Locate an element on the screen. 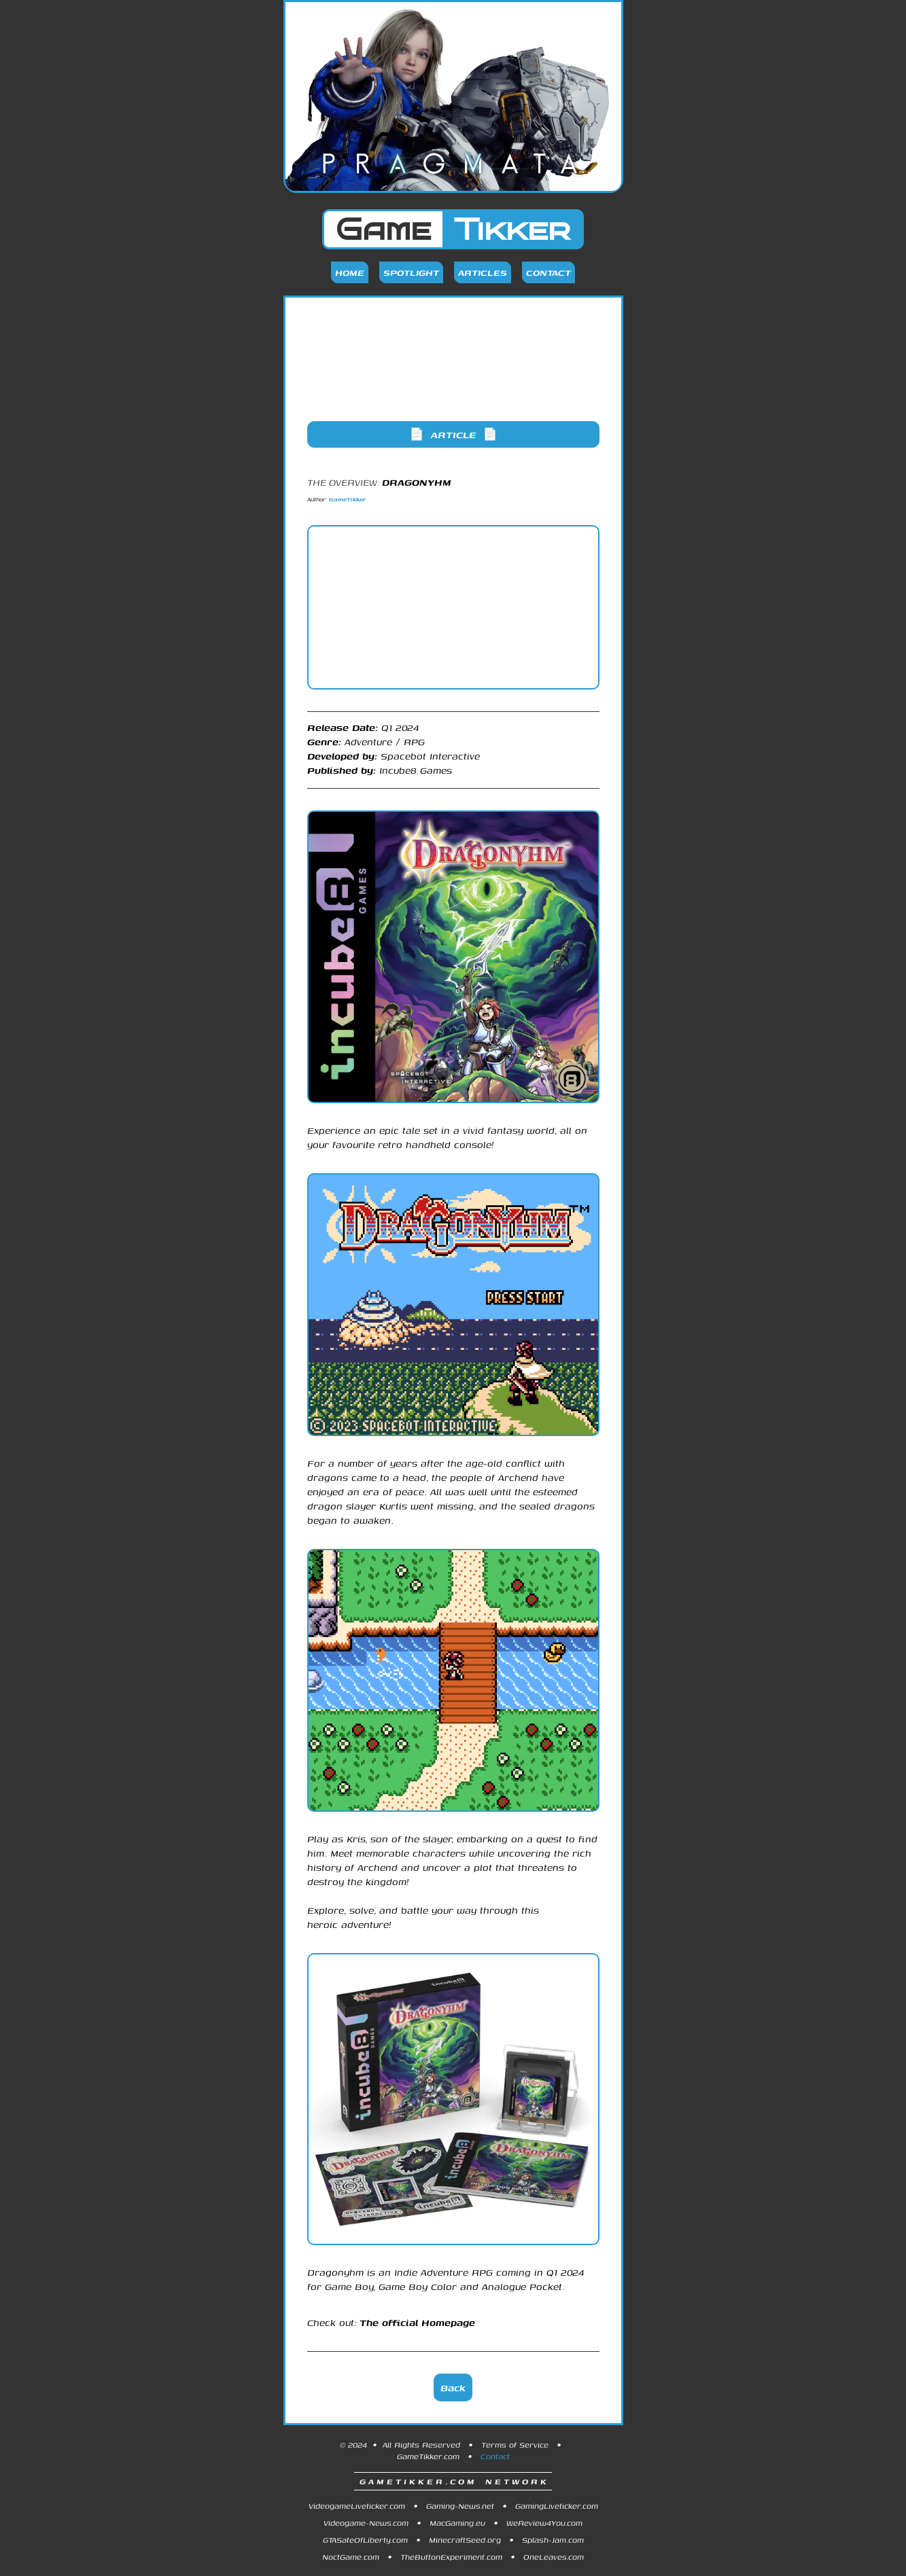 This screenshot has height=2576, width=906. Back is located at coordinates (453, 2387).